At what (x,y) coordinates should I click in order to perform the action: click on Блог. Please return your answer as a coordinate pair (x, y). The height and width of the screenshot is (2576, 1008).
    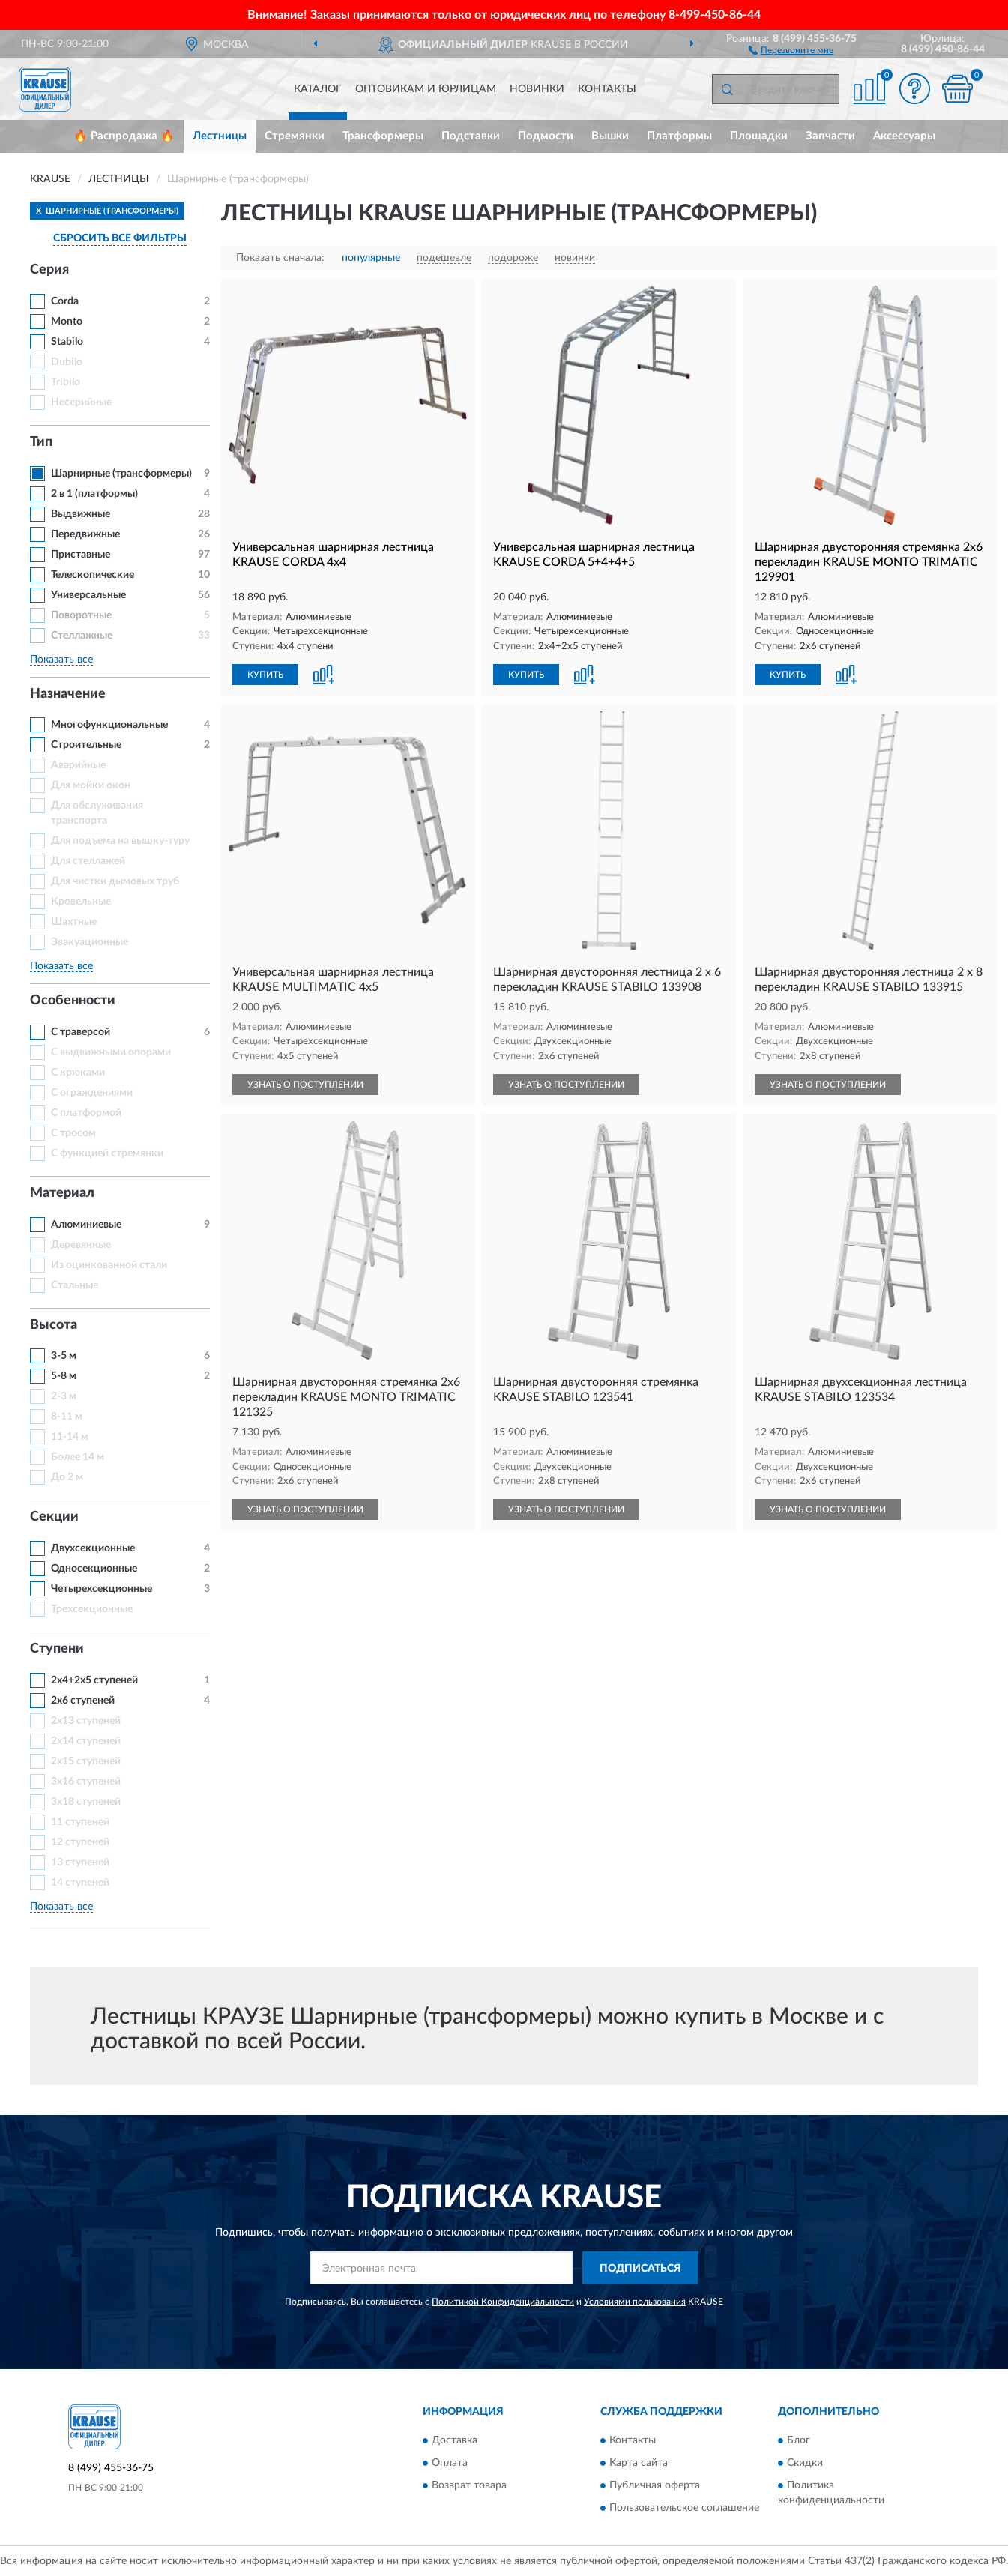
    Looking at the image, I should click on (798, 2440).